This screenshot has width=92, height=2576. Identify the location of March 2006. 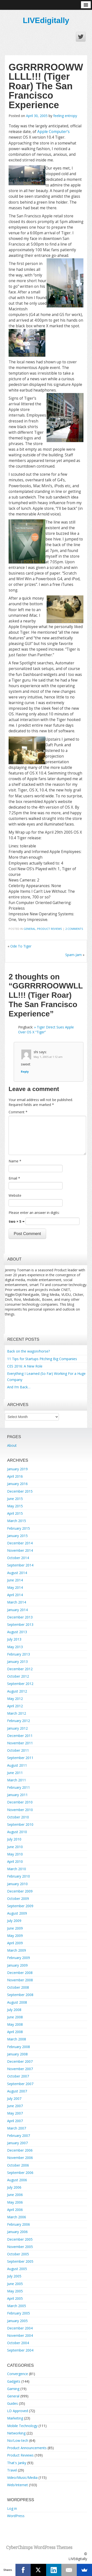
(16, 2217).